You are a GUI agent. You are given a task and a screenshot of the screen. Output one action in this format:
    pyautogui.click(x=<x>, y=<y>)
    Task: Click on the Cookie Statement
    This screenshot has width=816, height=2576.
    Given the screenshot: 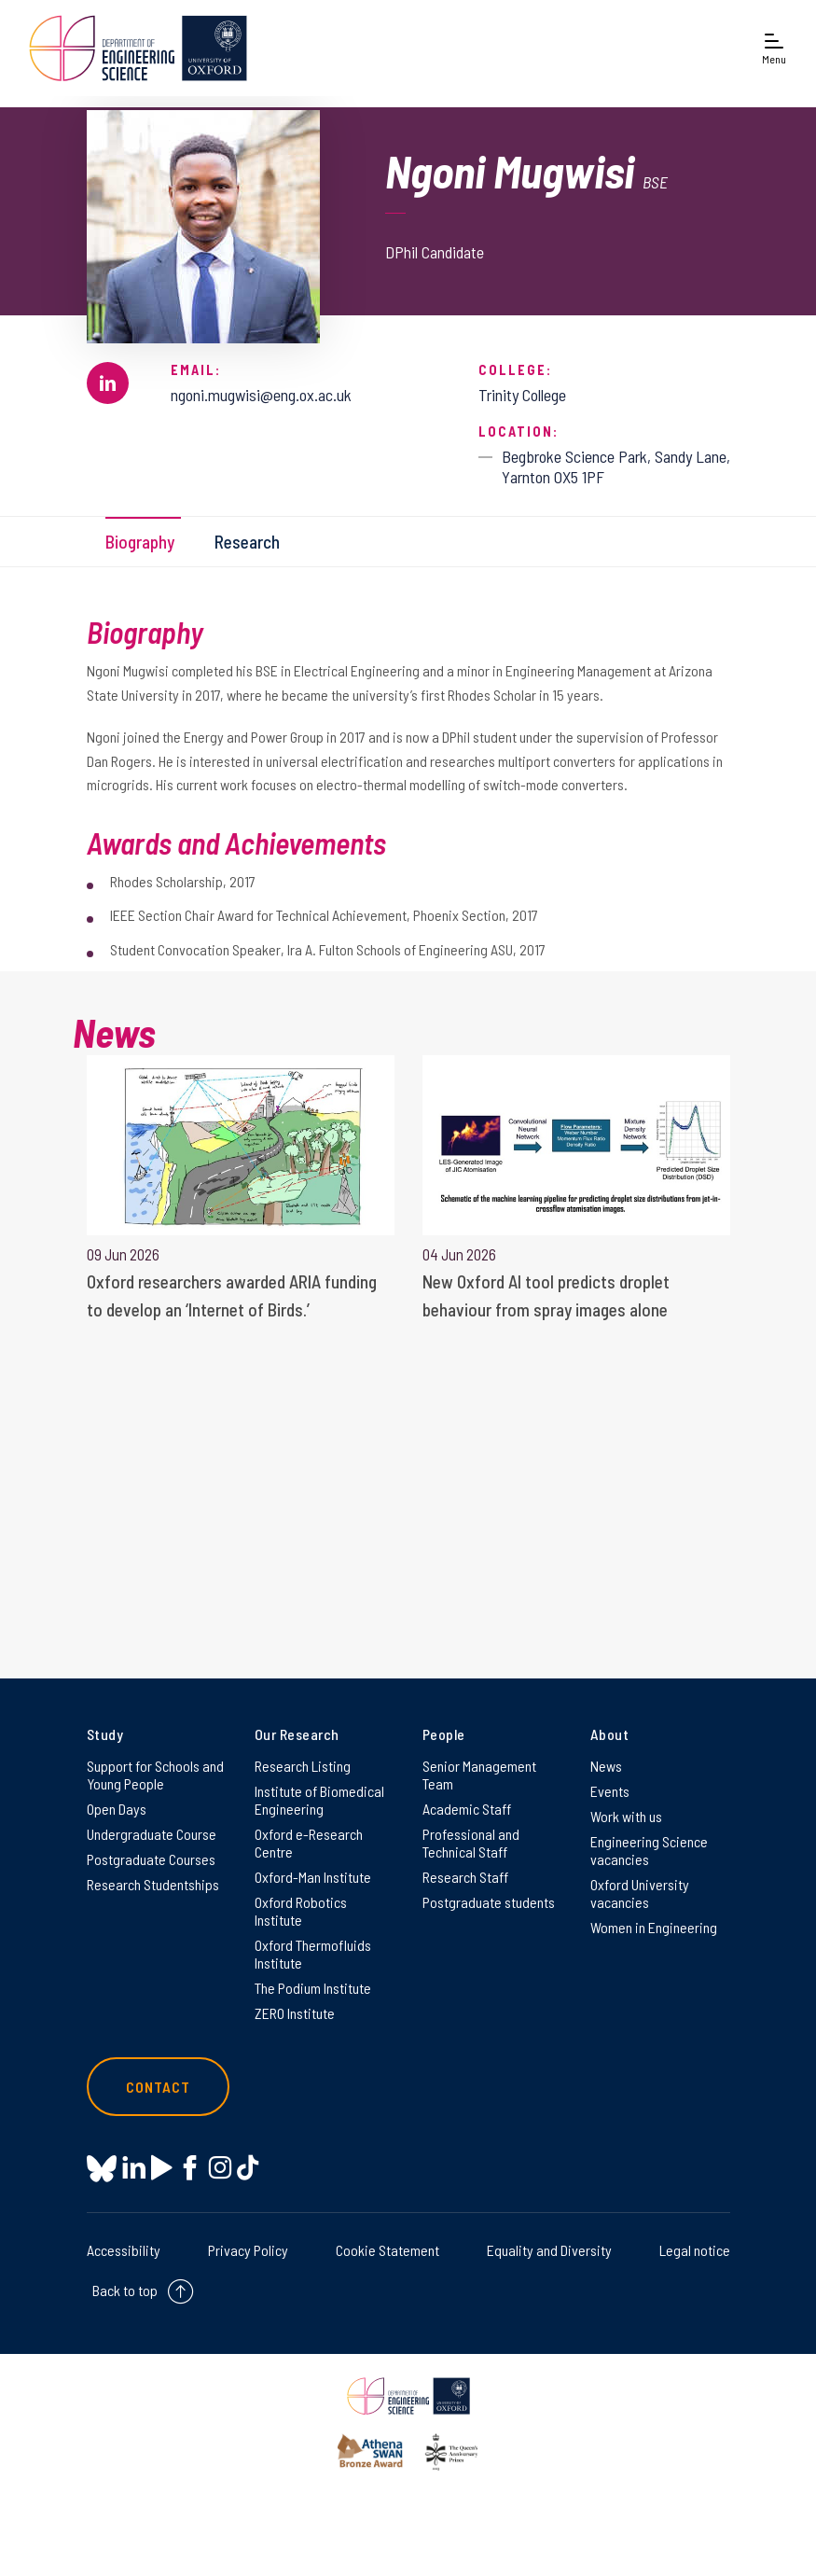 What is the action you would take?
    pyautogui.click(x=387, y=2250)
    